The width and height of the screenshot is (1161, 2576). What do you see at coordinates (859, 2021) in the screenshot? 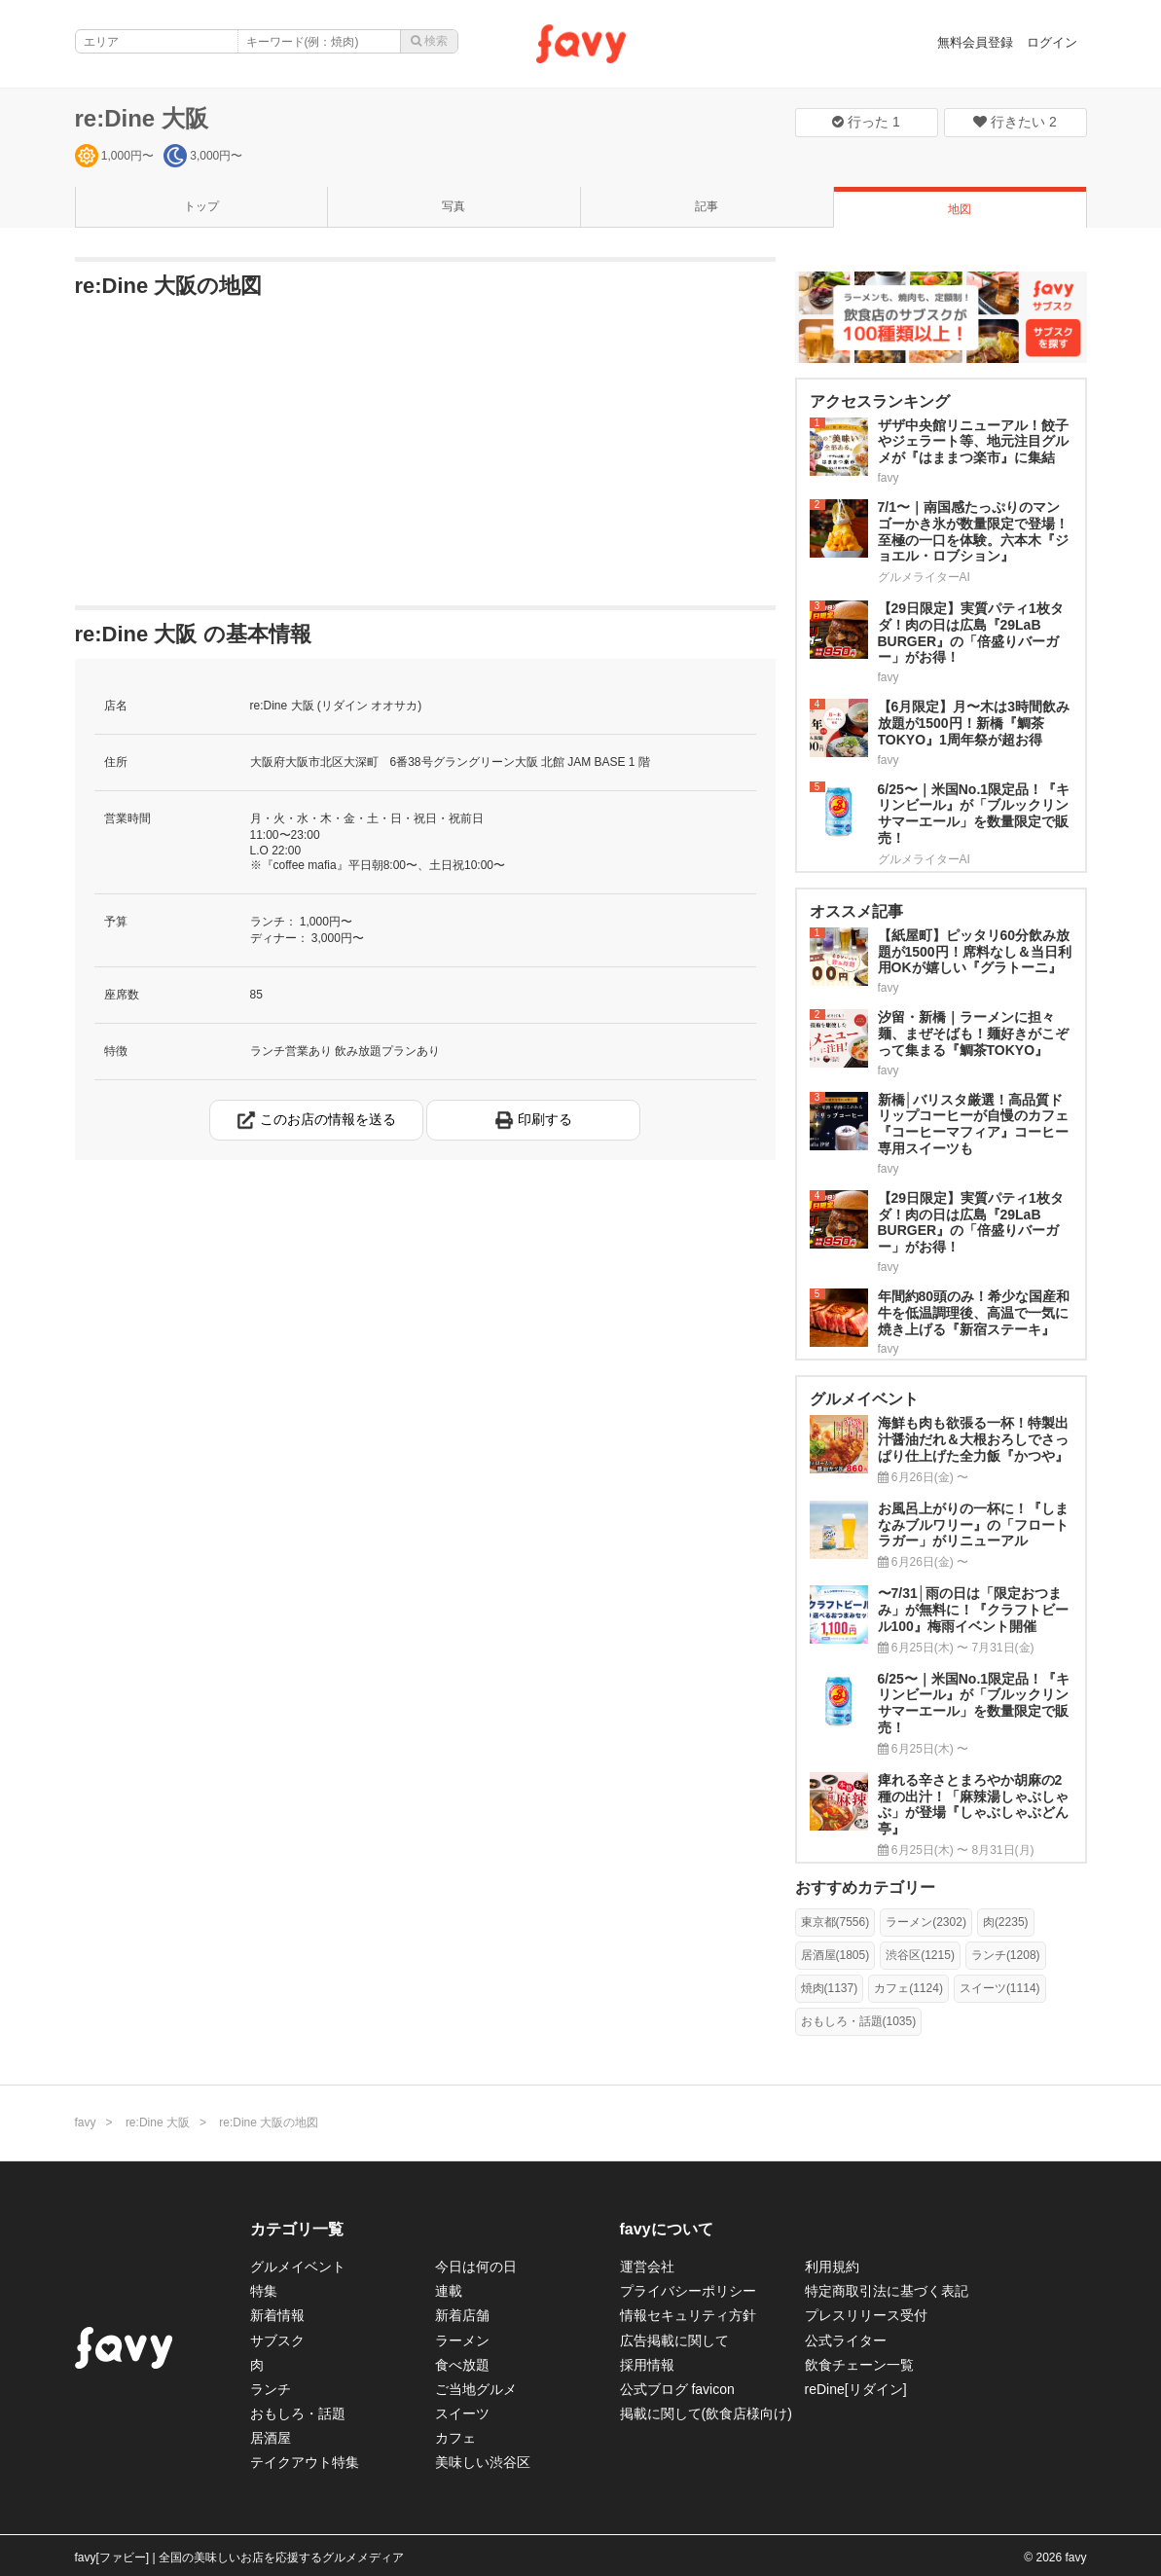
I see `おもしろ・話題(1035)` at bounding box center [859, 2021].